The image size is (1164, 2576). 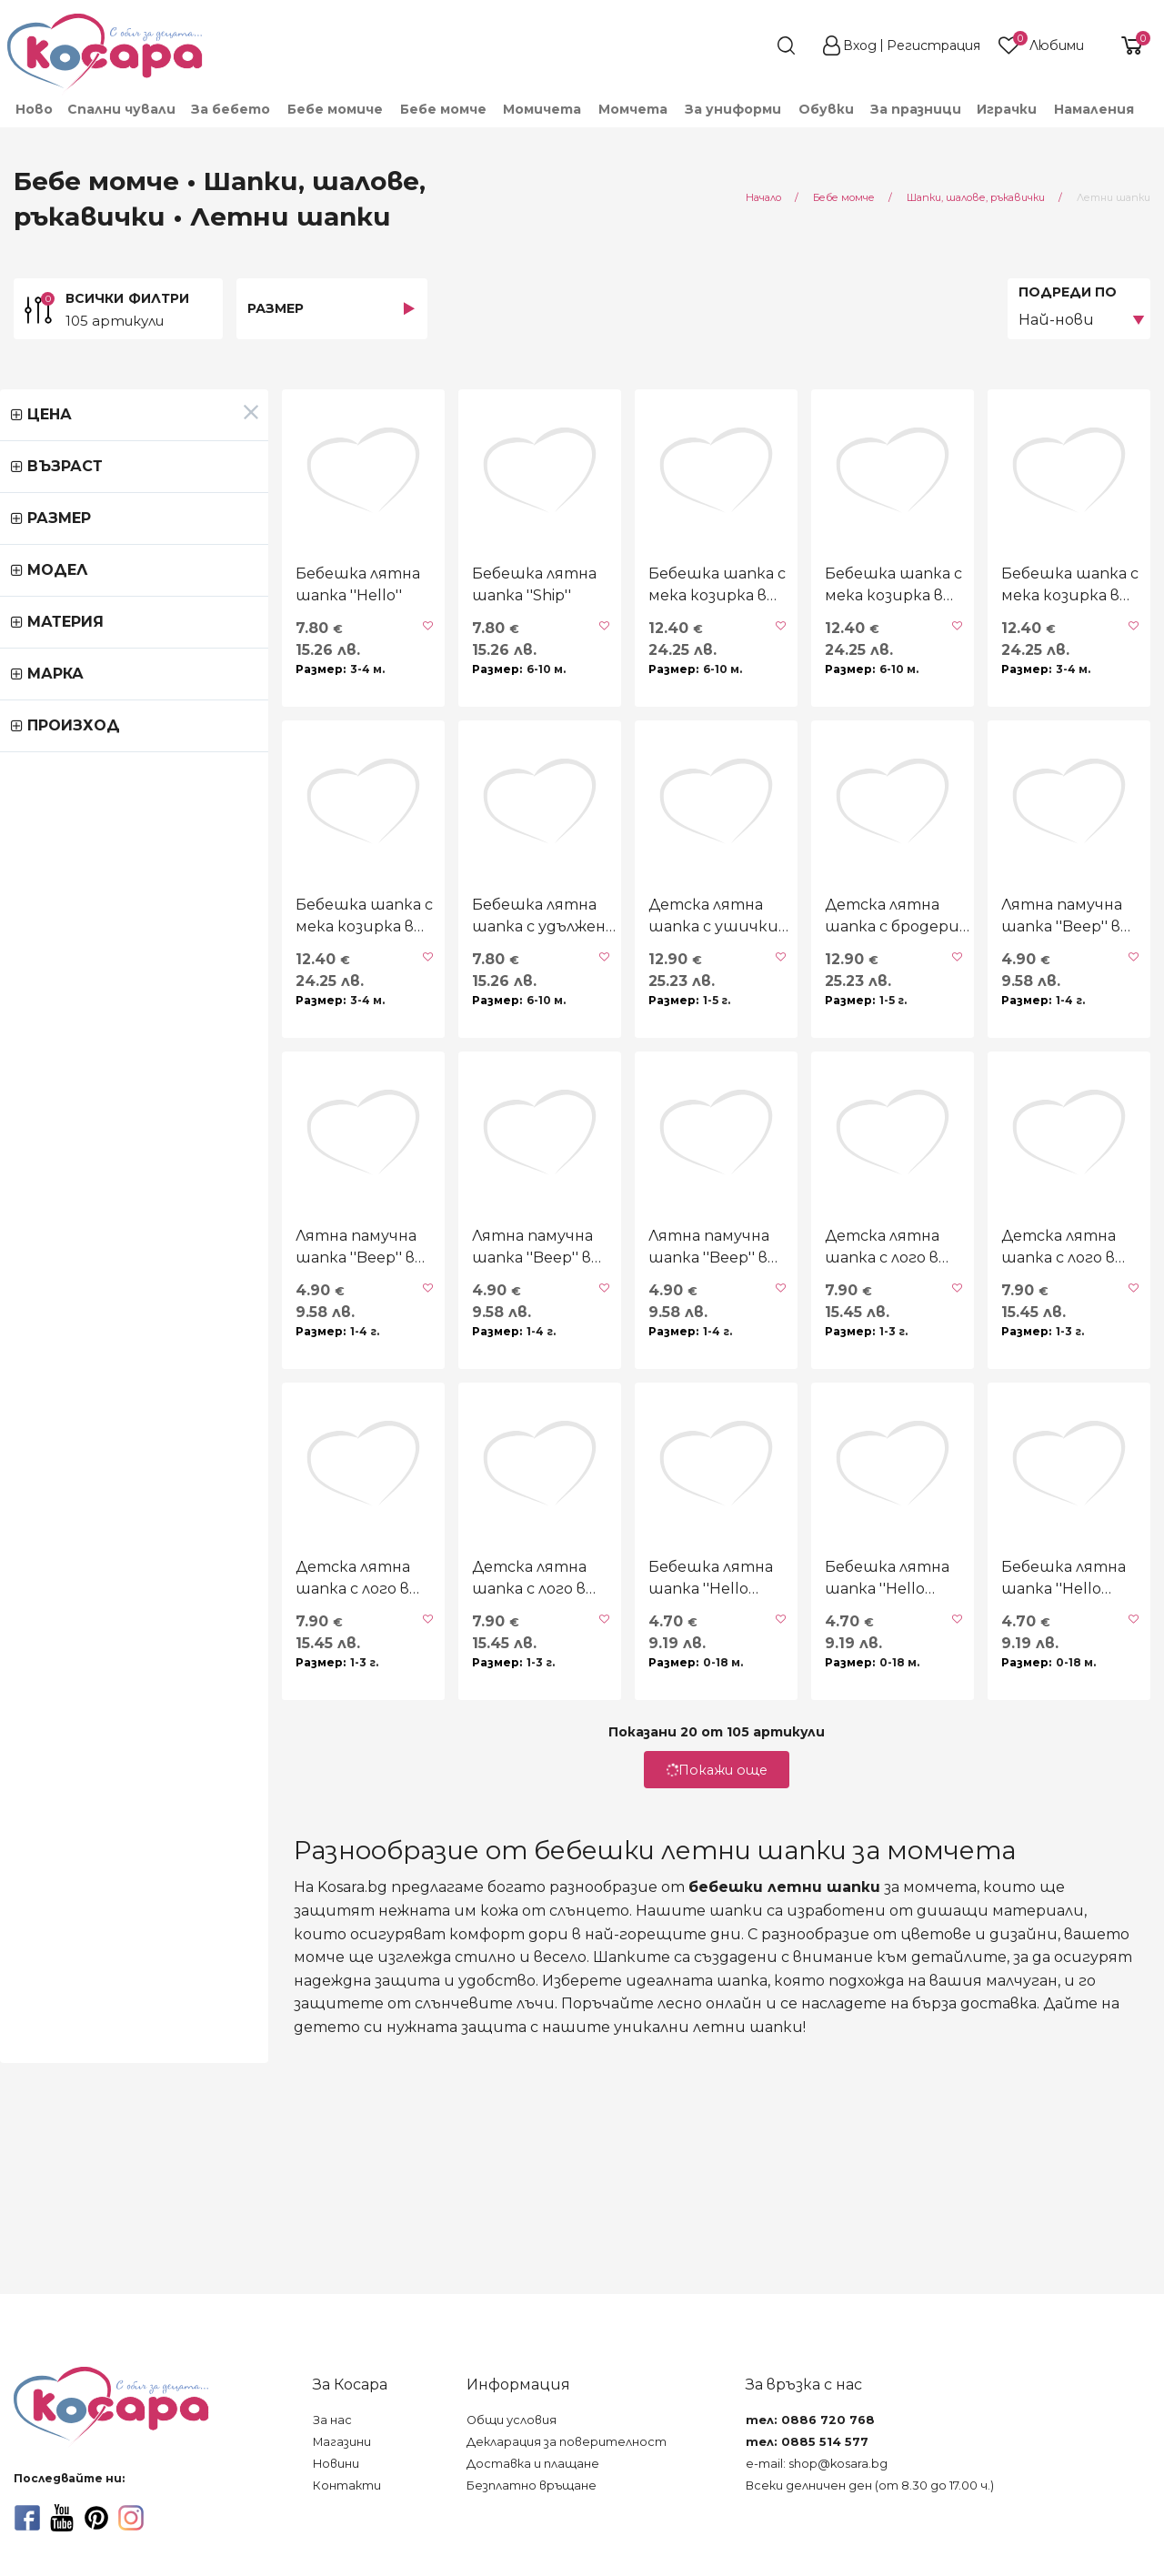 I want to click on Бебешка шапка с мека козирка в зелено UV 30+, so click(x=1042, y=638).